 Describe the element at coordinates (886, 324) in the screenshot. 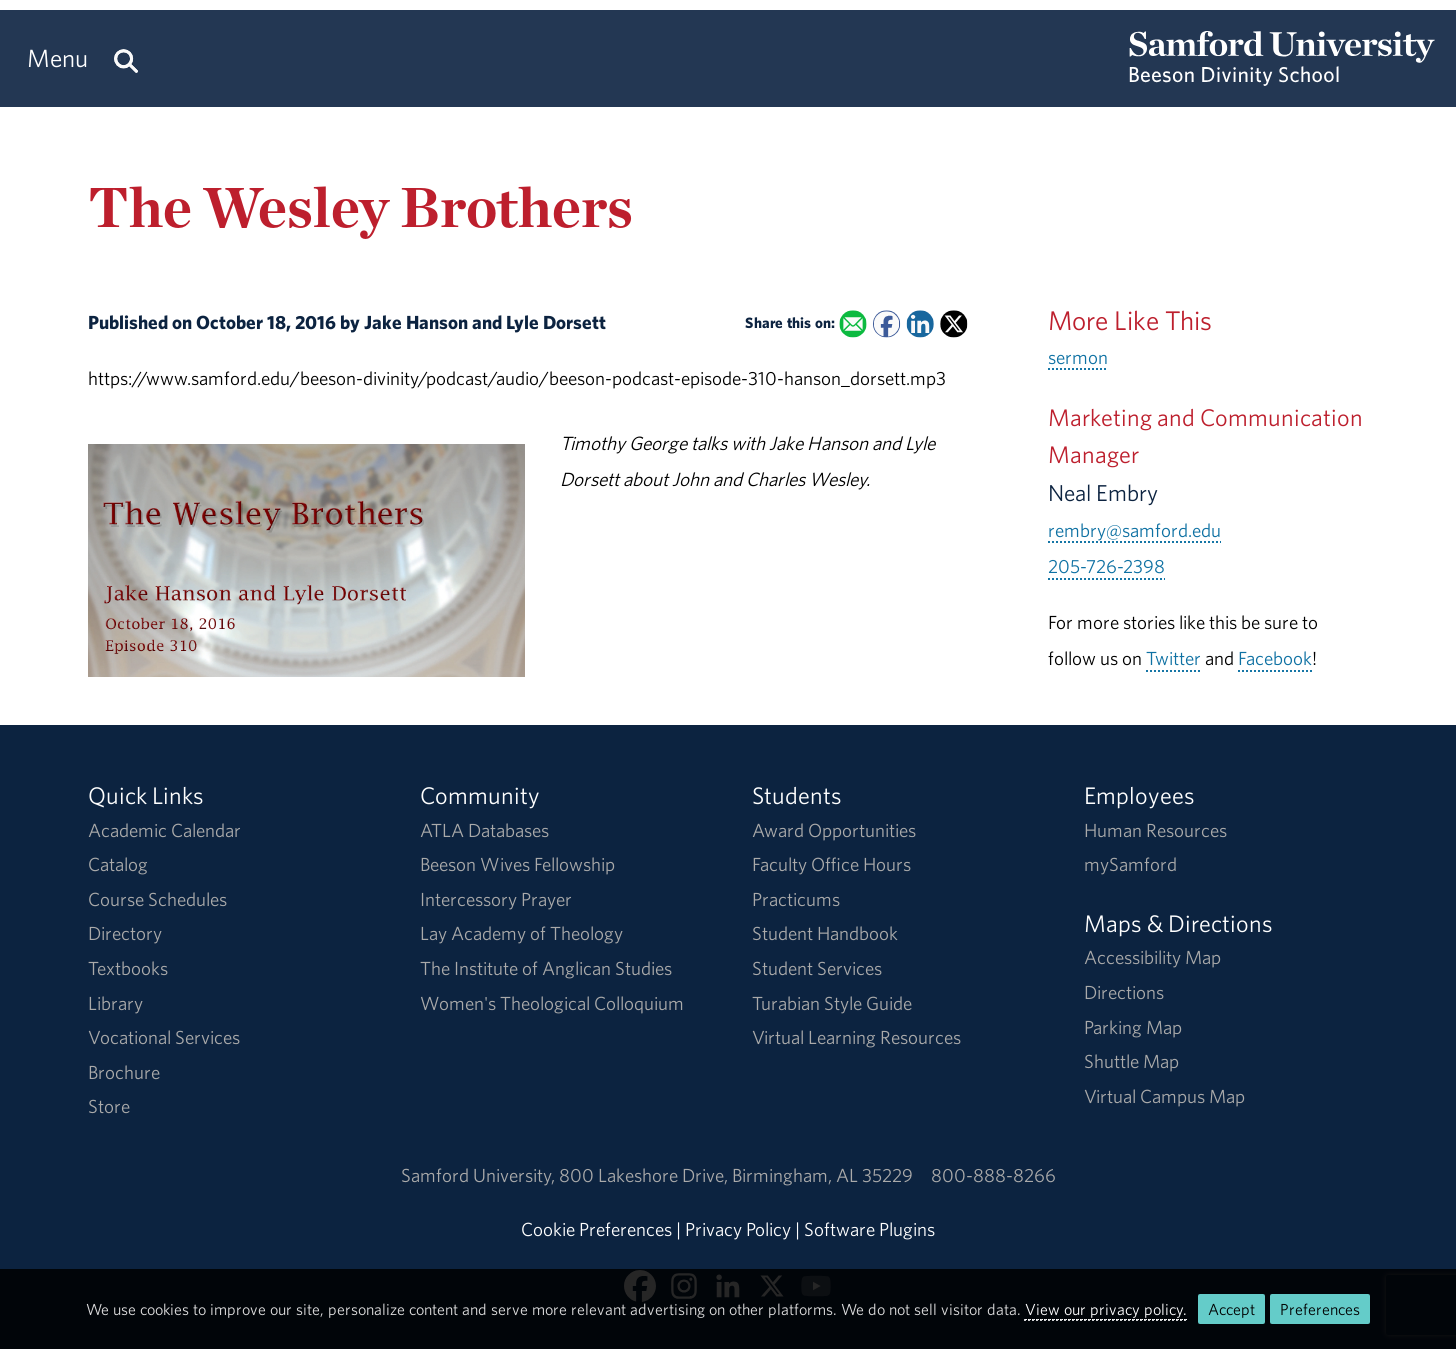

I see `[Share this on Facebook]` at that location.